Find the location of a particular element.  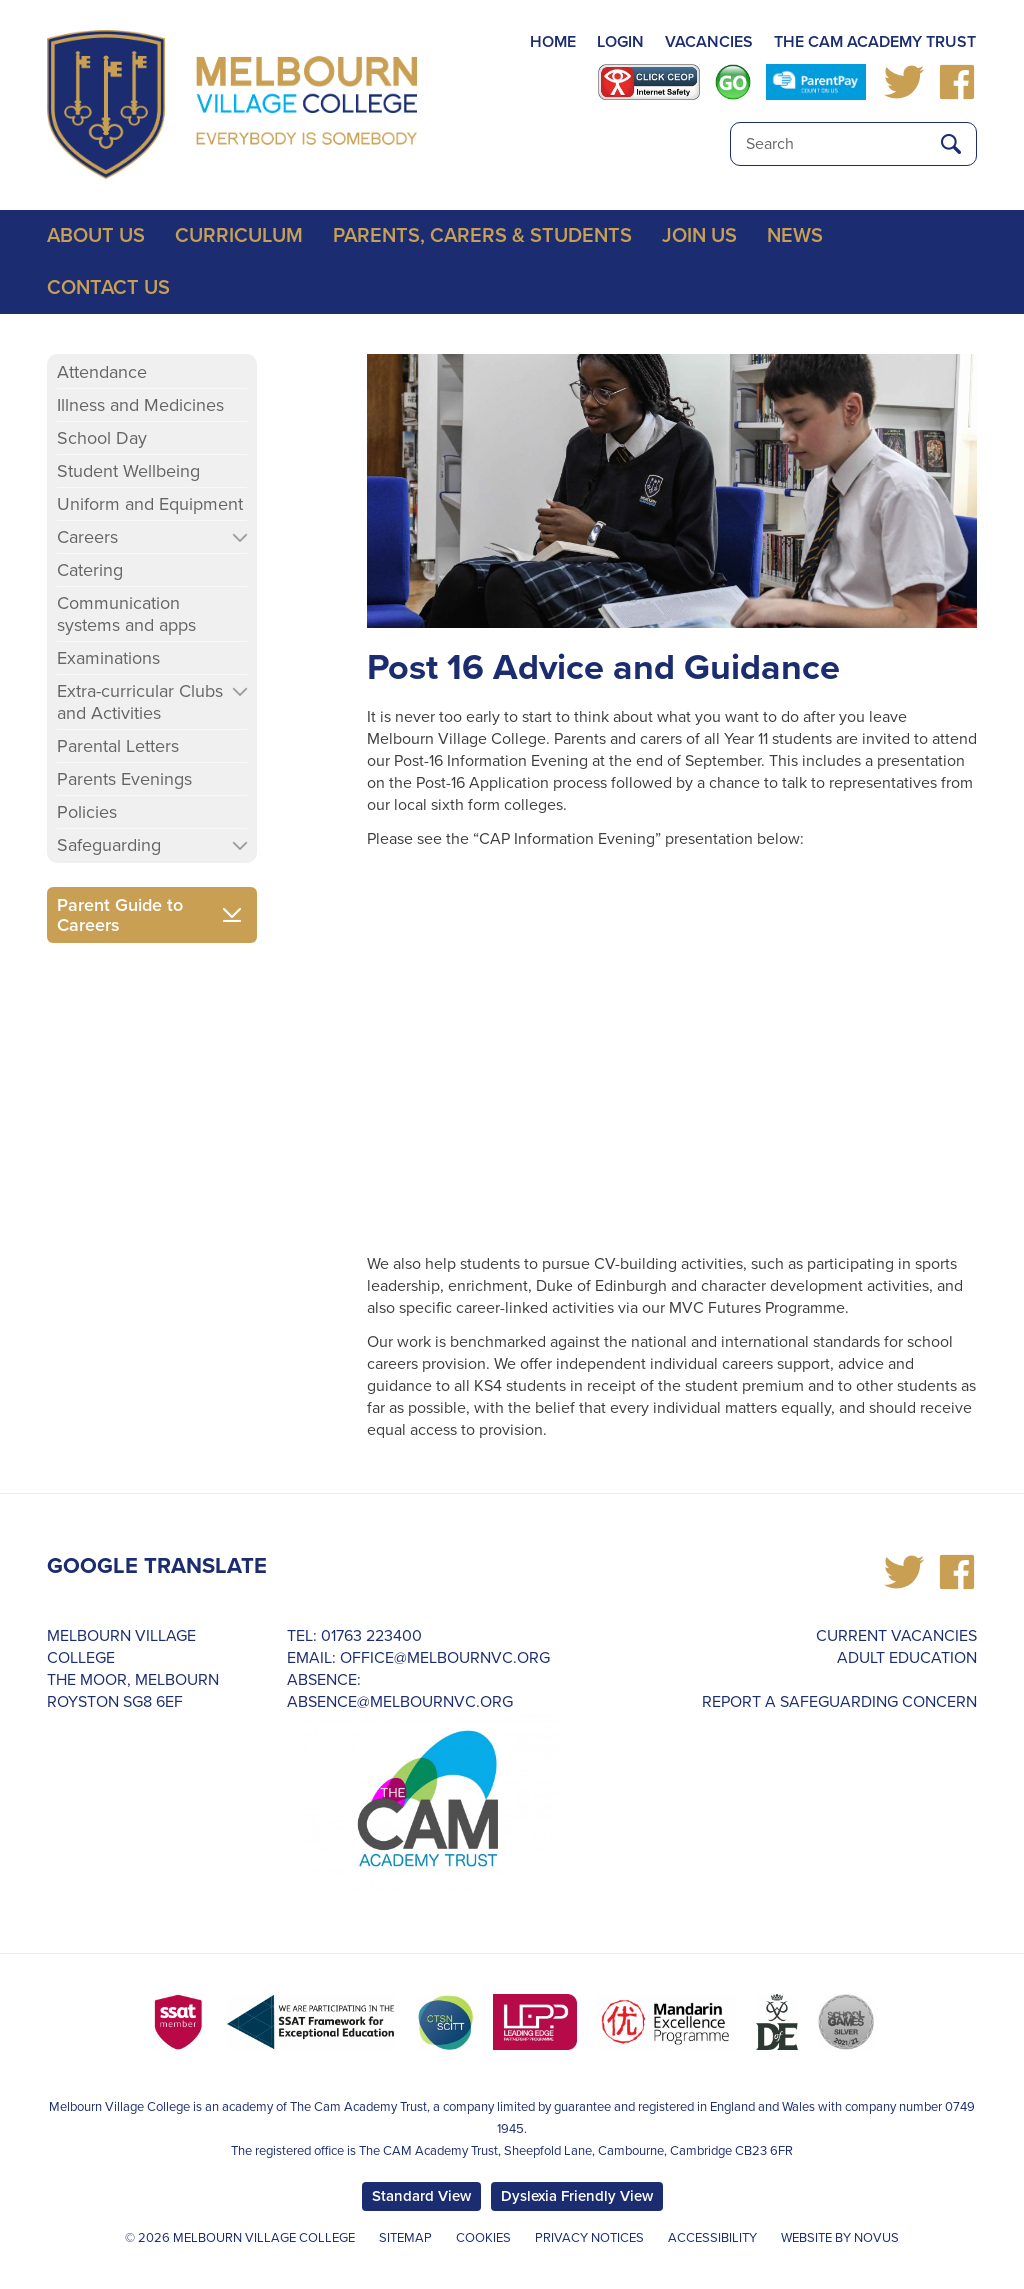

Sitemap is located at coordinates (405, 2238).